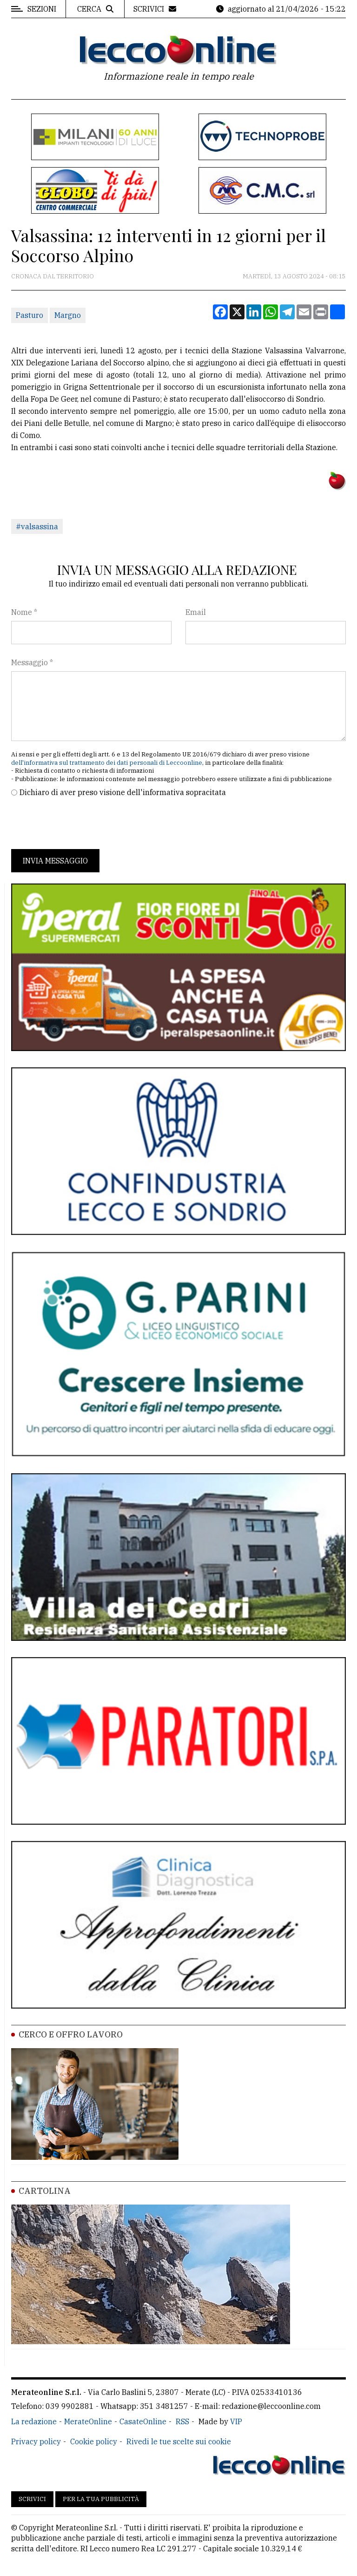 This screenshot has height=2576, width=357. What do you see at coordinates (81, 823) in the screenshot?
I see `[presentation]` at bounding box center [81, 823].